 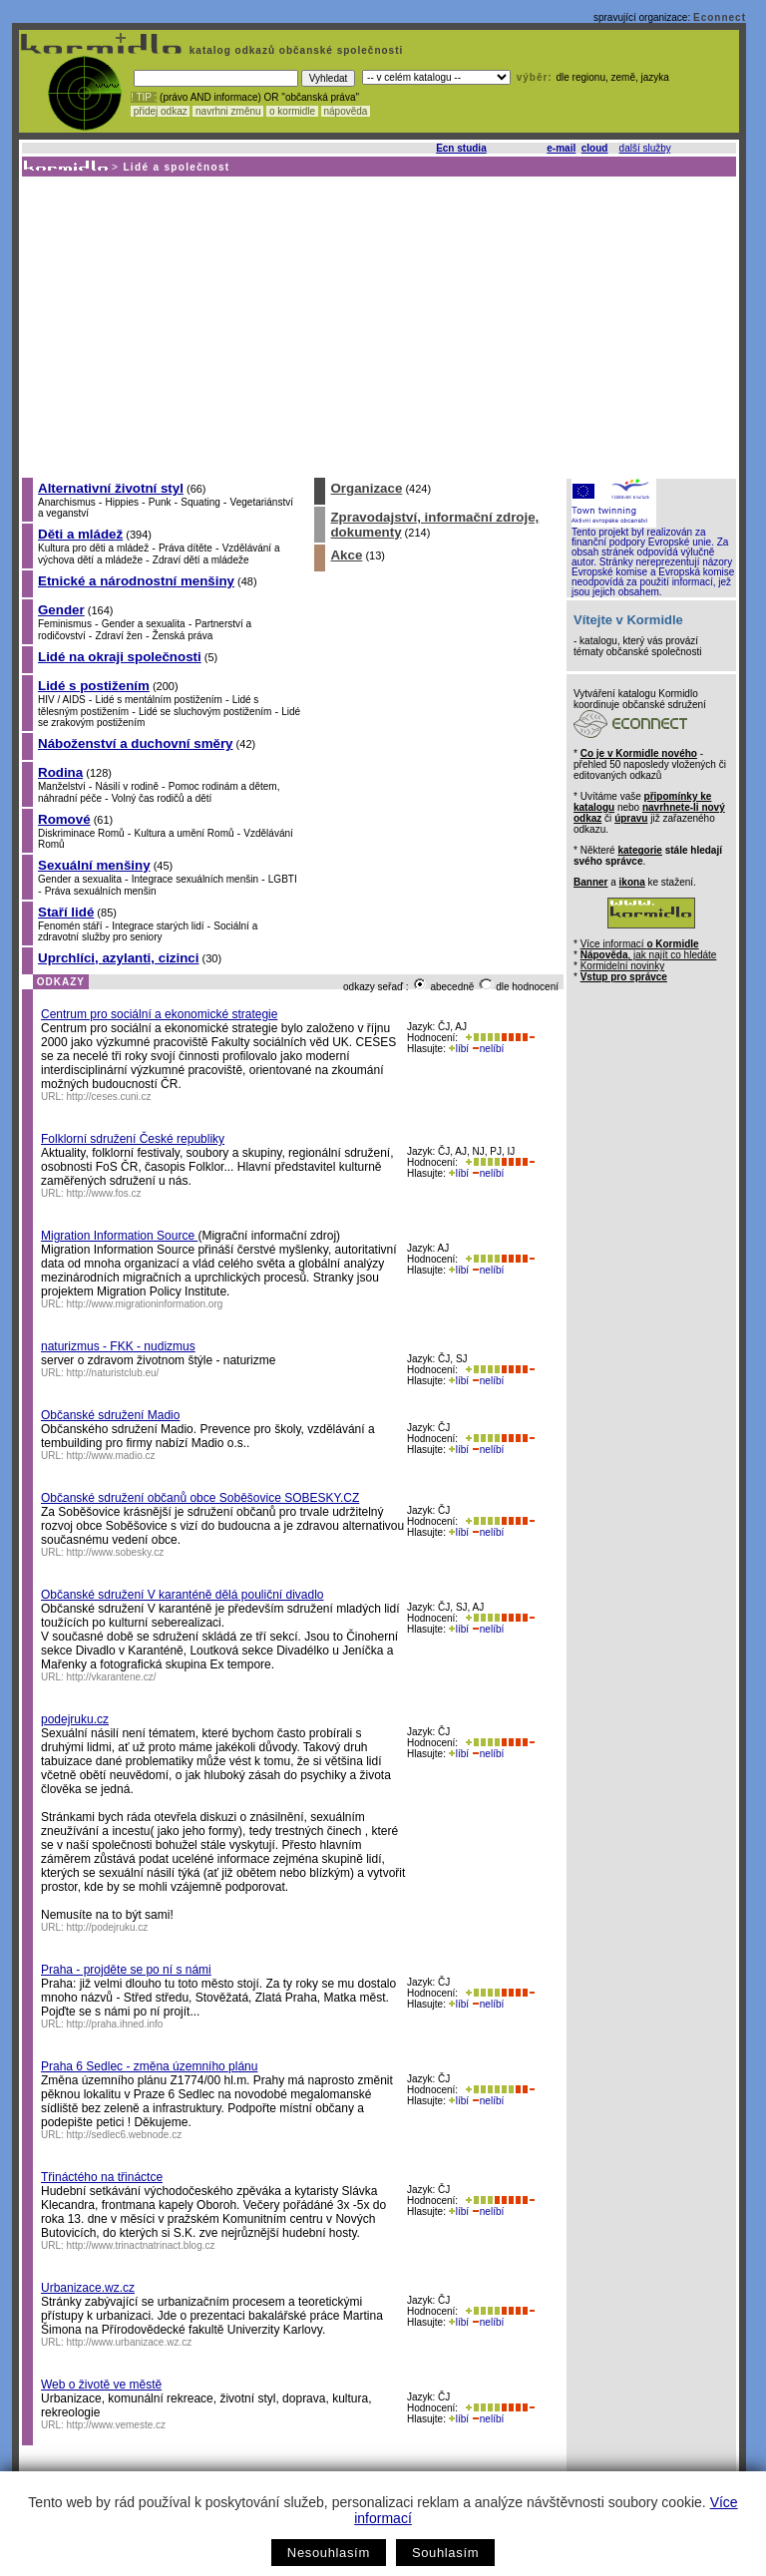 I want to click on Volný čas rodičů a dětí, so click(x=162, y=798).